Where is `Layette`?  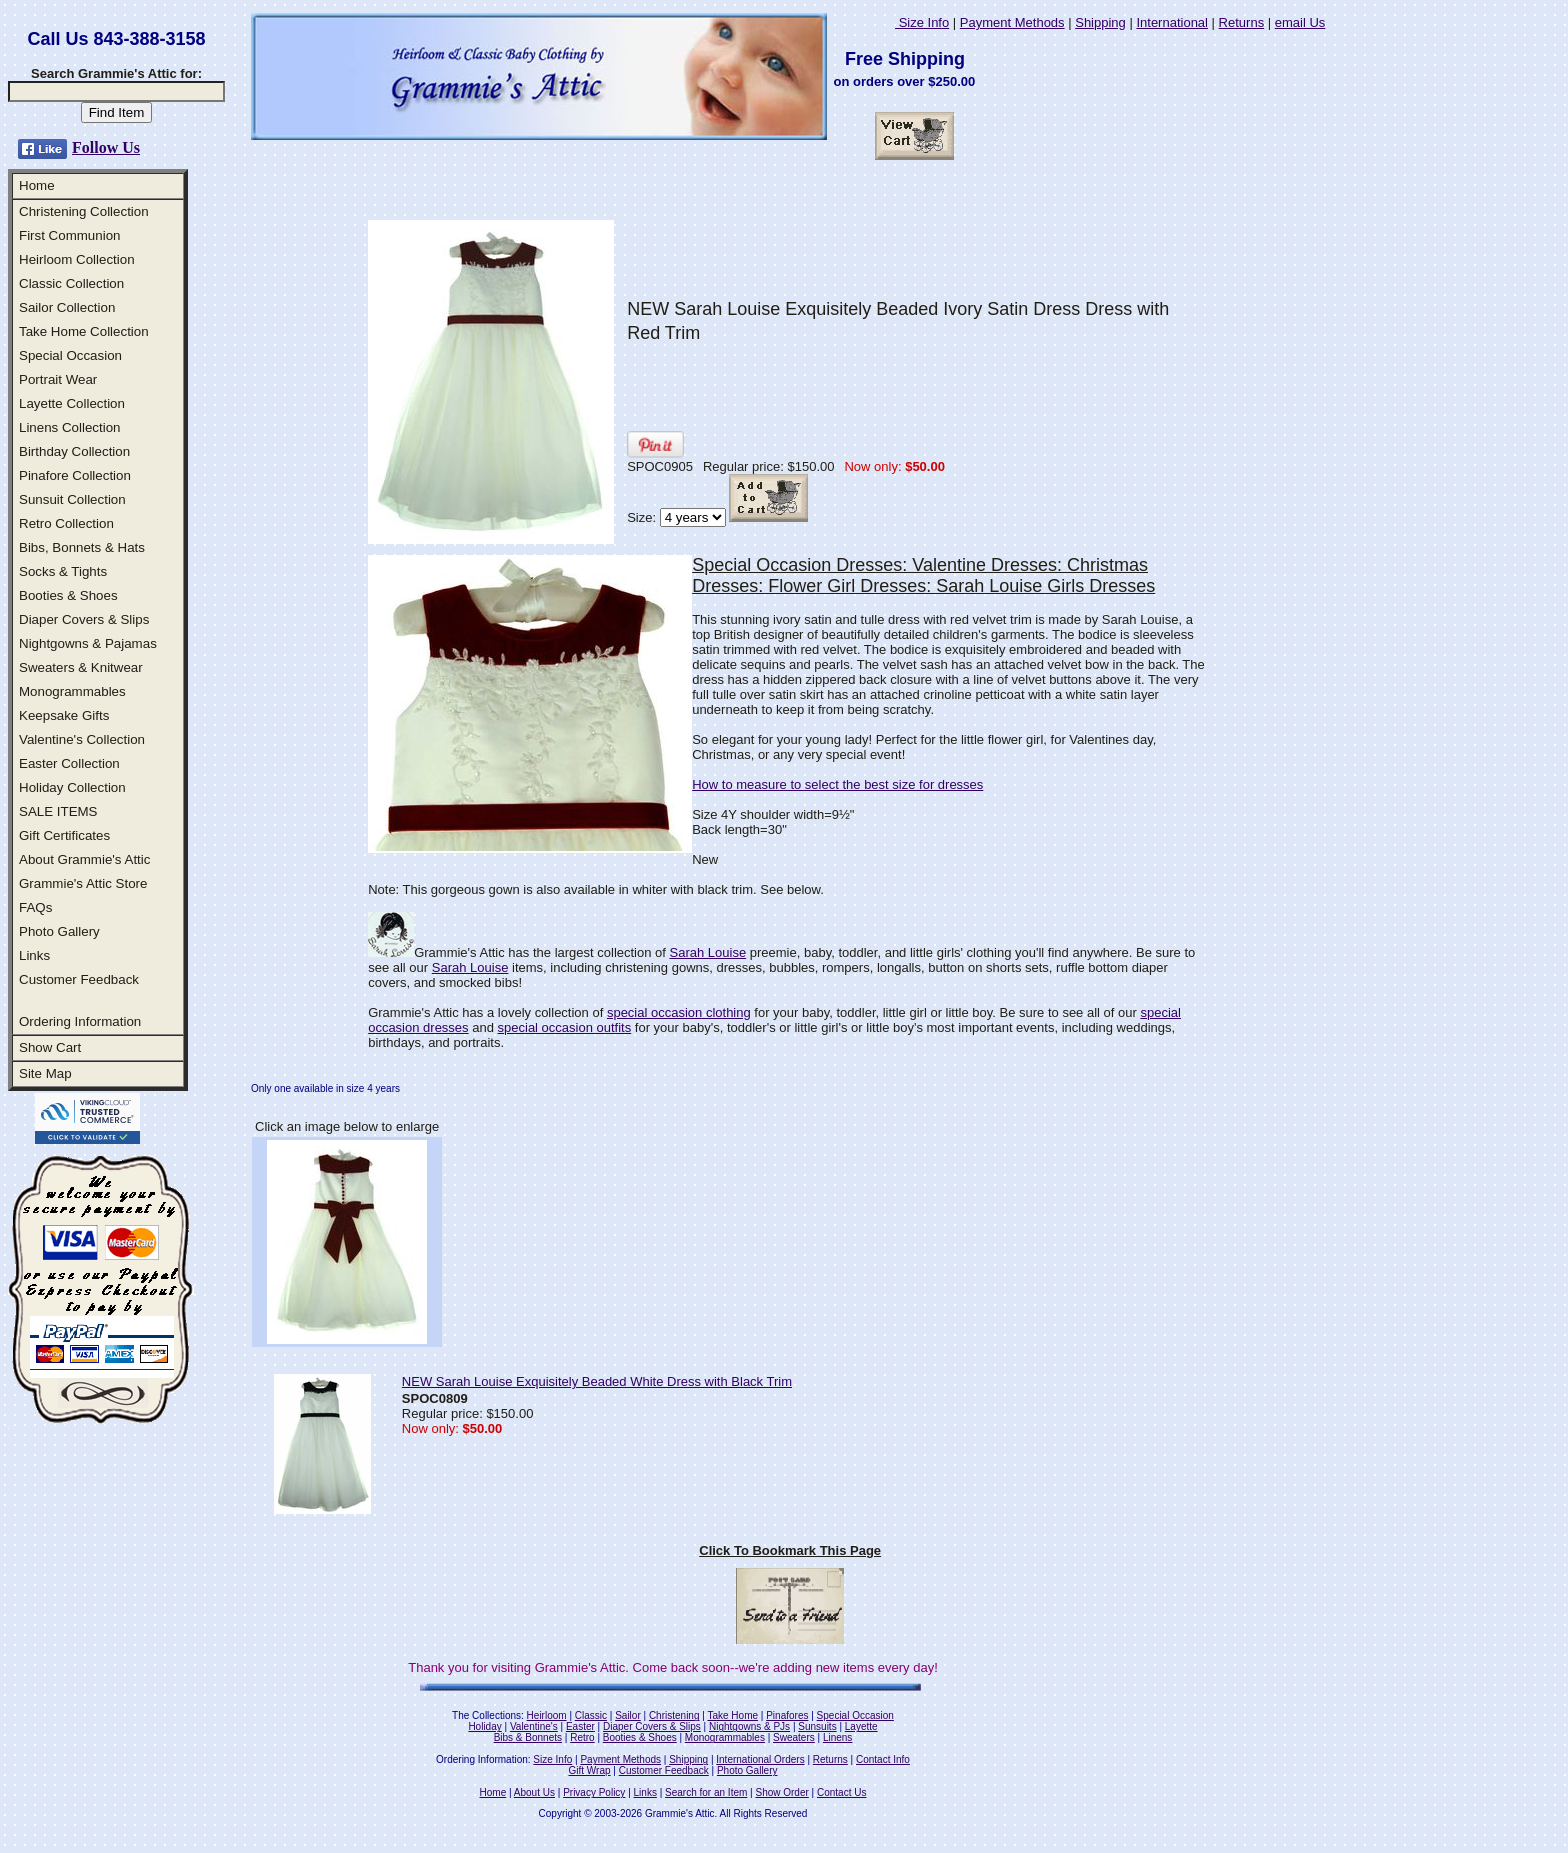
Layette is located at coordinates (861, 1726).